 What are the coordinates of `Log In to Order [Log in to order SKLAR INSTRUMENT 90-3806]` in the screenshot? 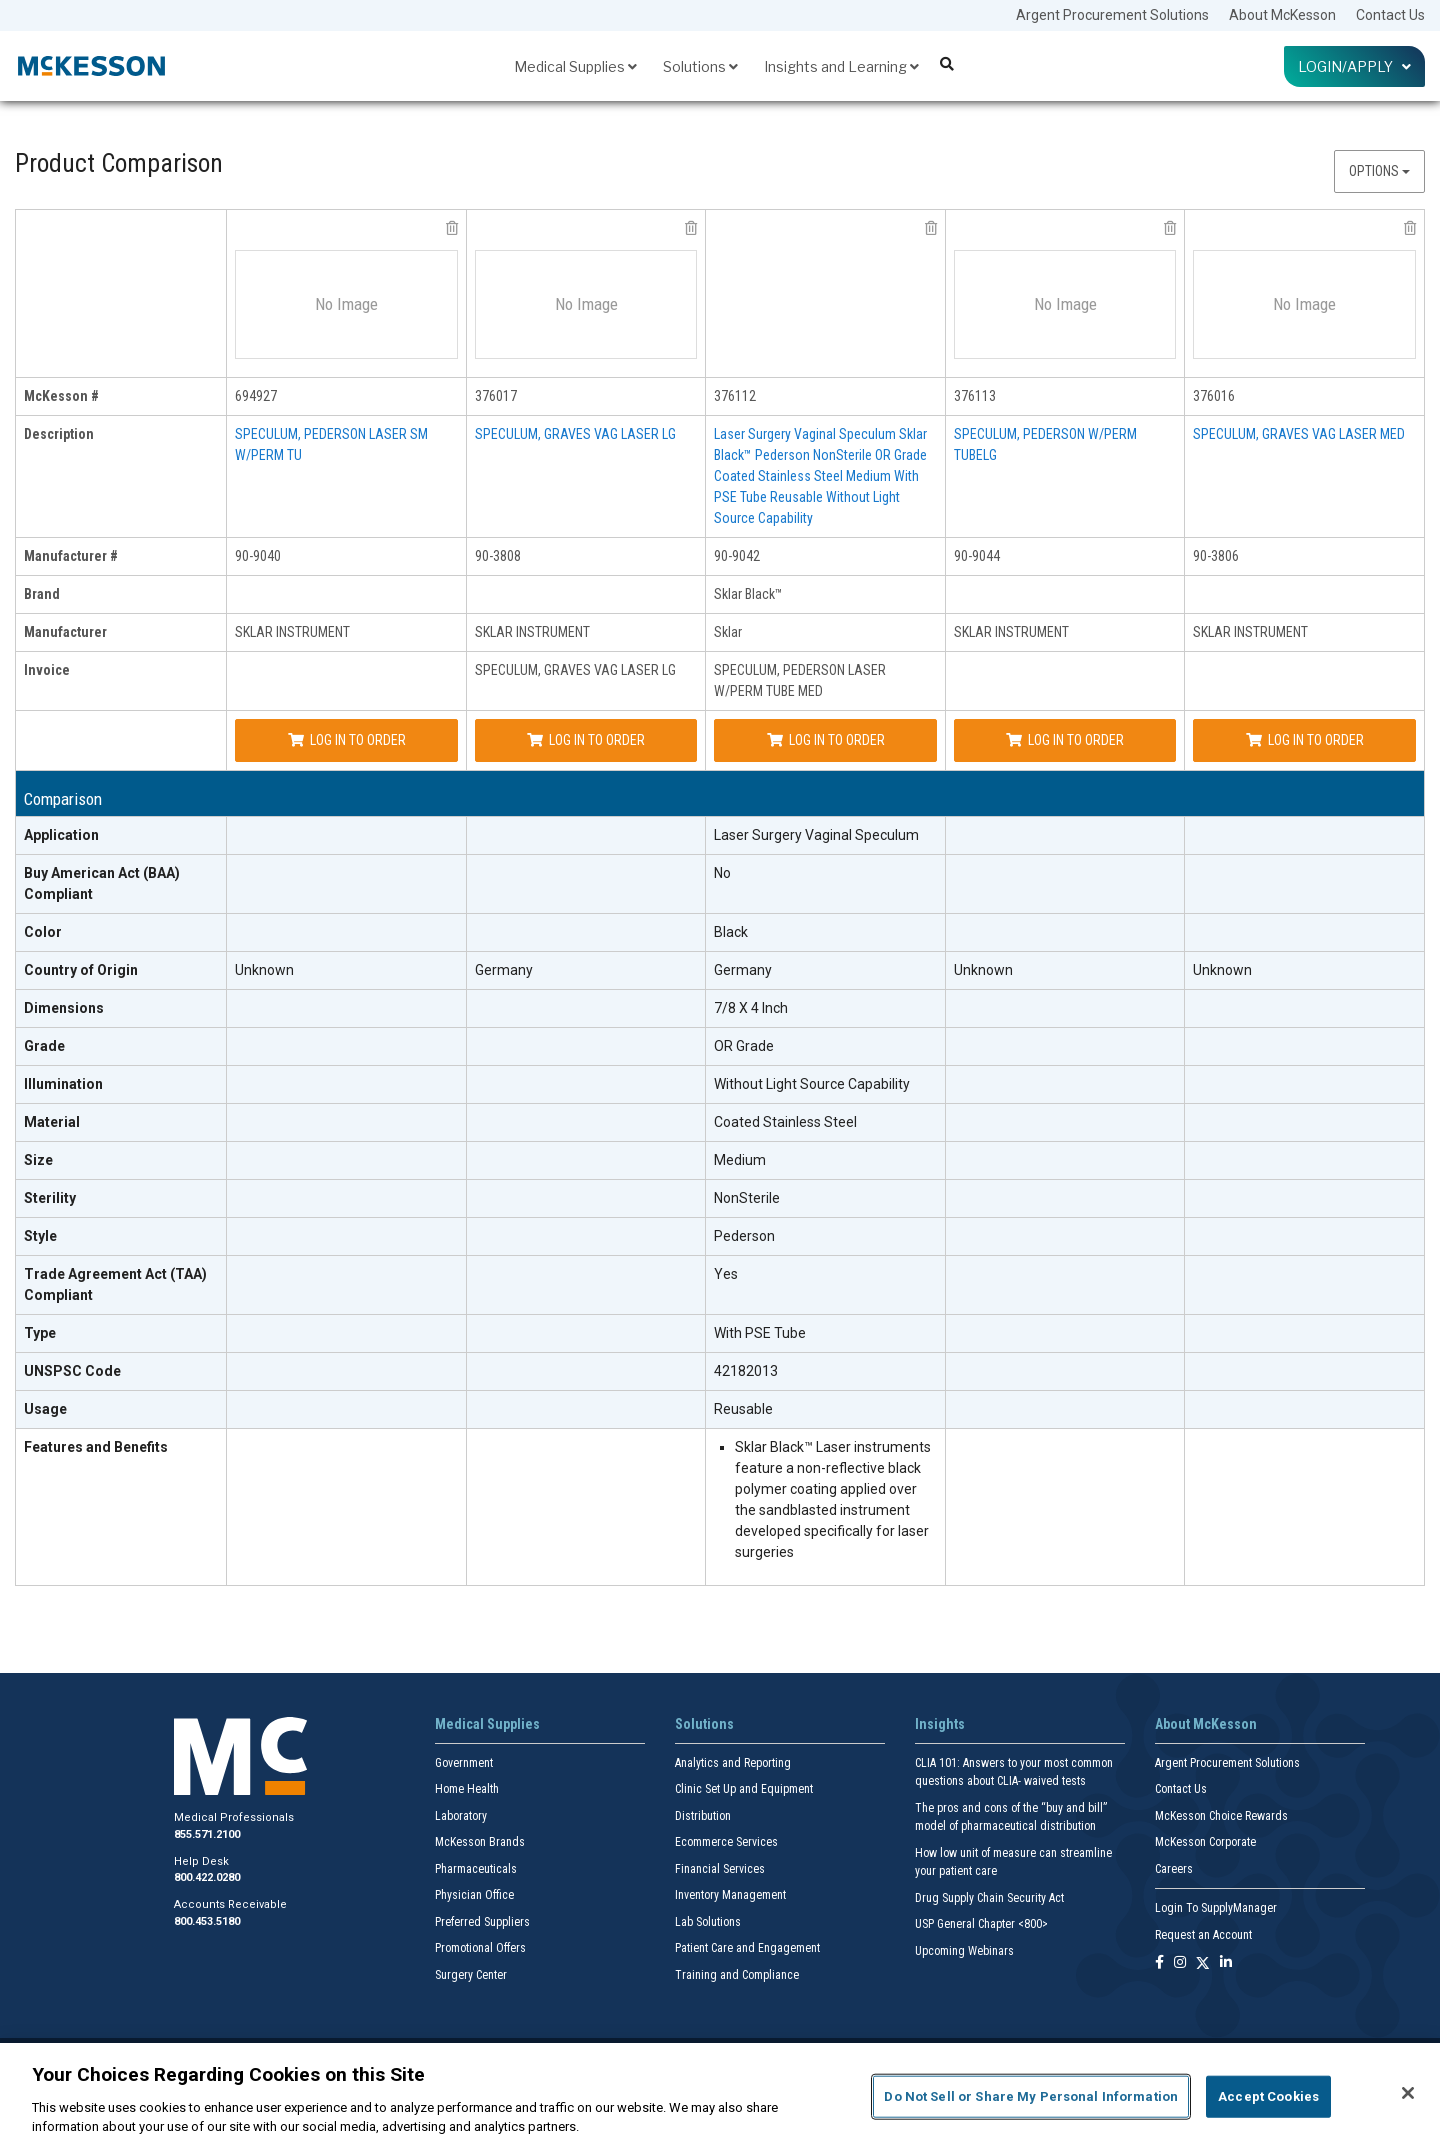 It's located at (1305, 740).